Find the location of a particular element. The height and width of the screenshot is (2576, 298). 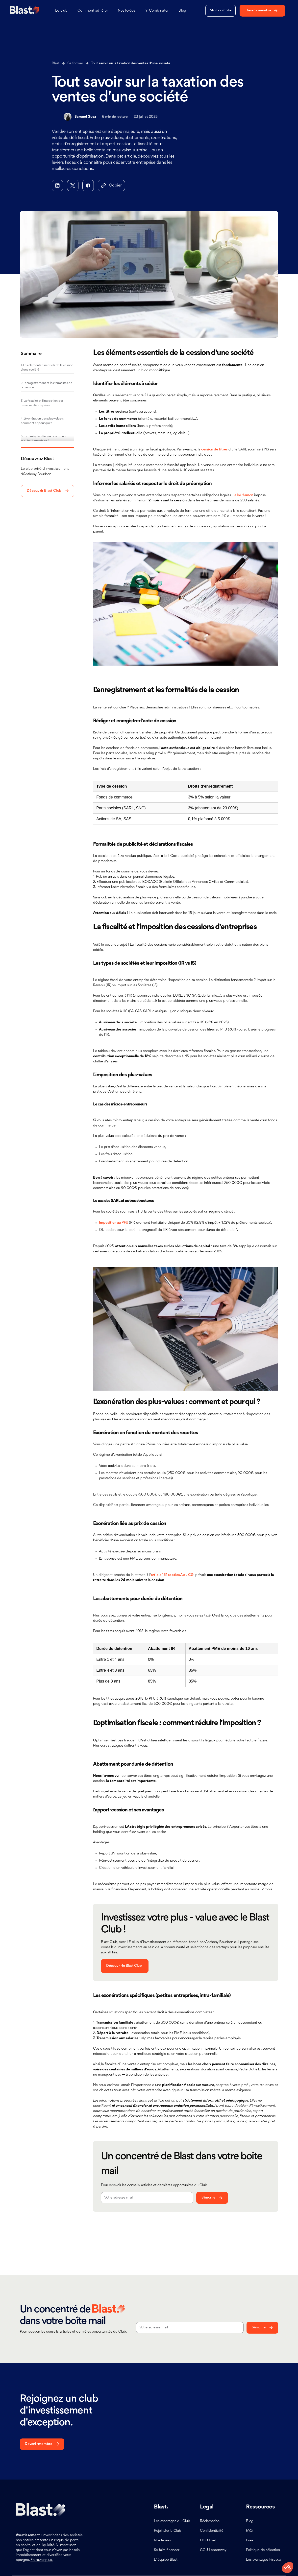

Rejoindre le Club is located at coordinates (167, 2531).